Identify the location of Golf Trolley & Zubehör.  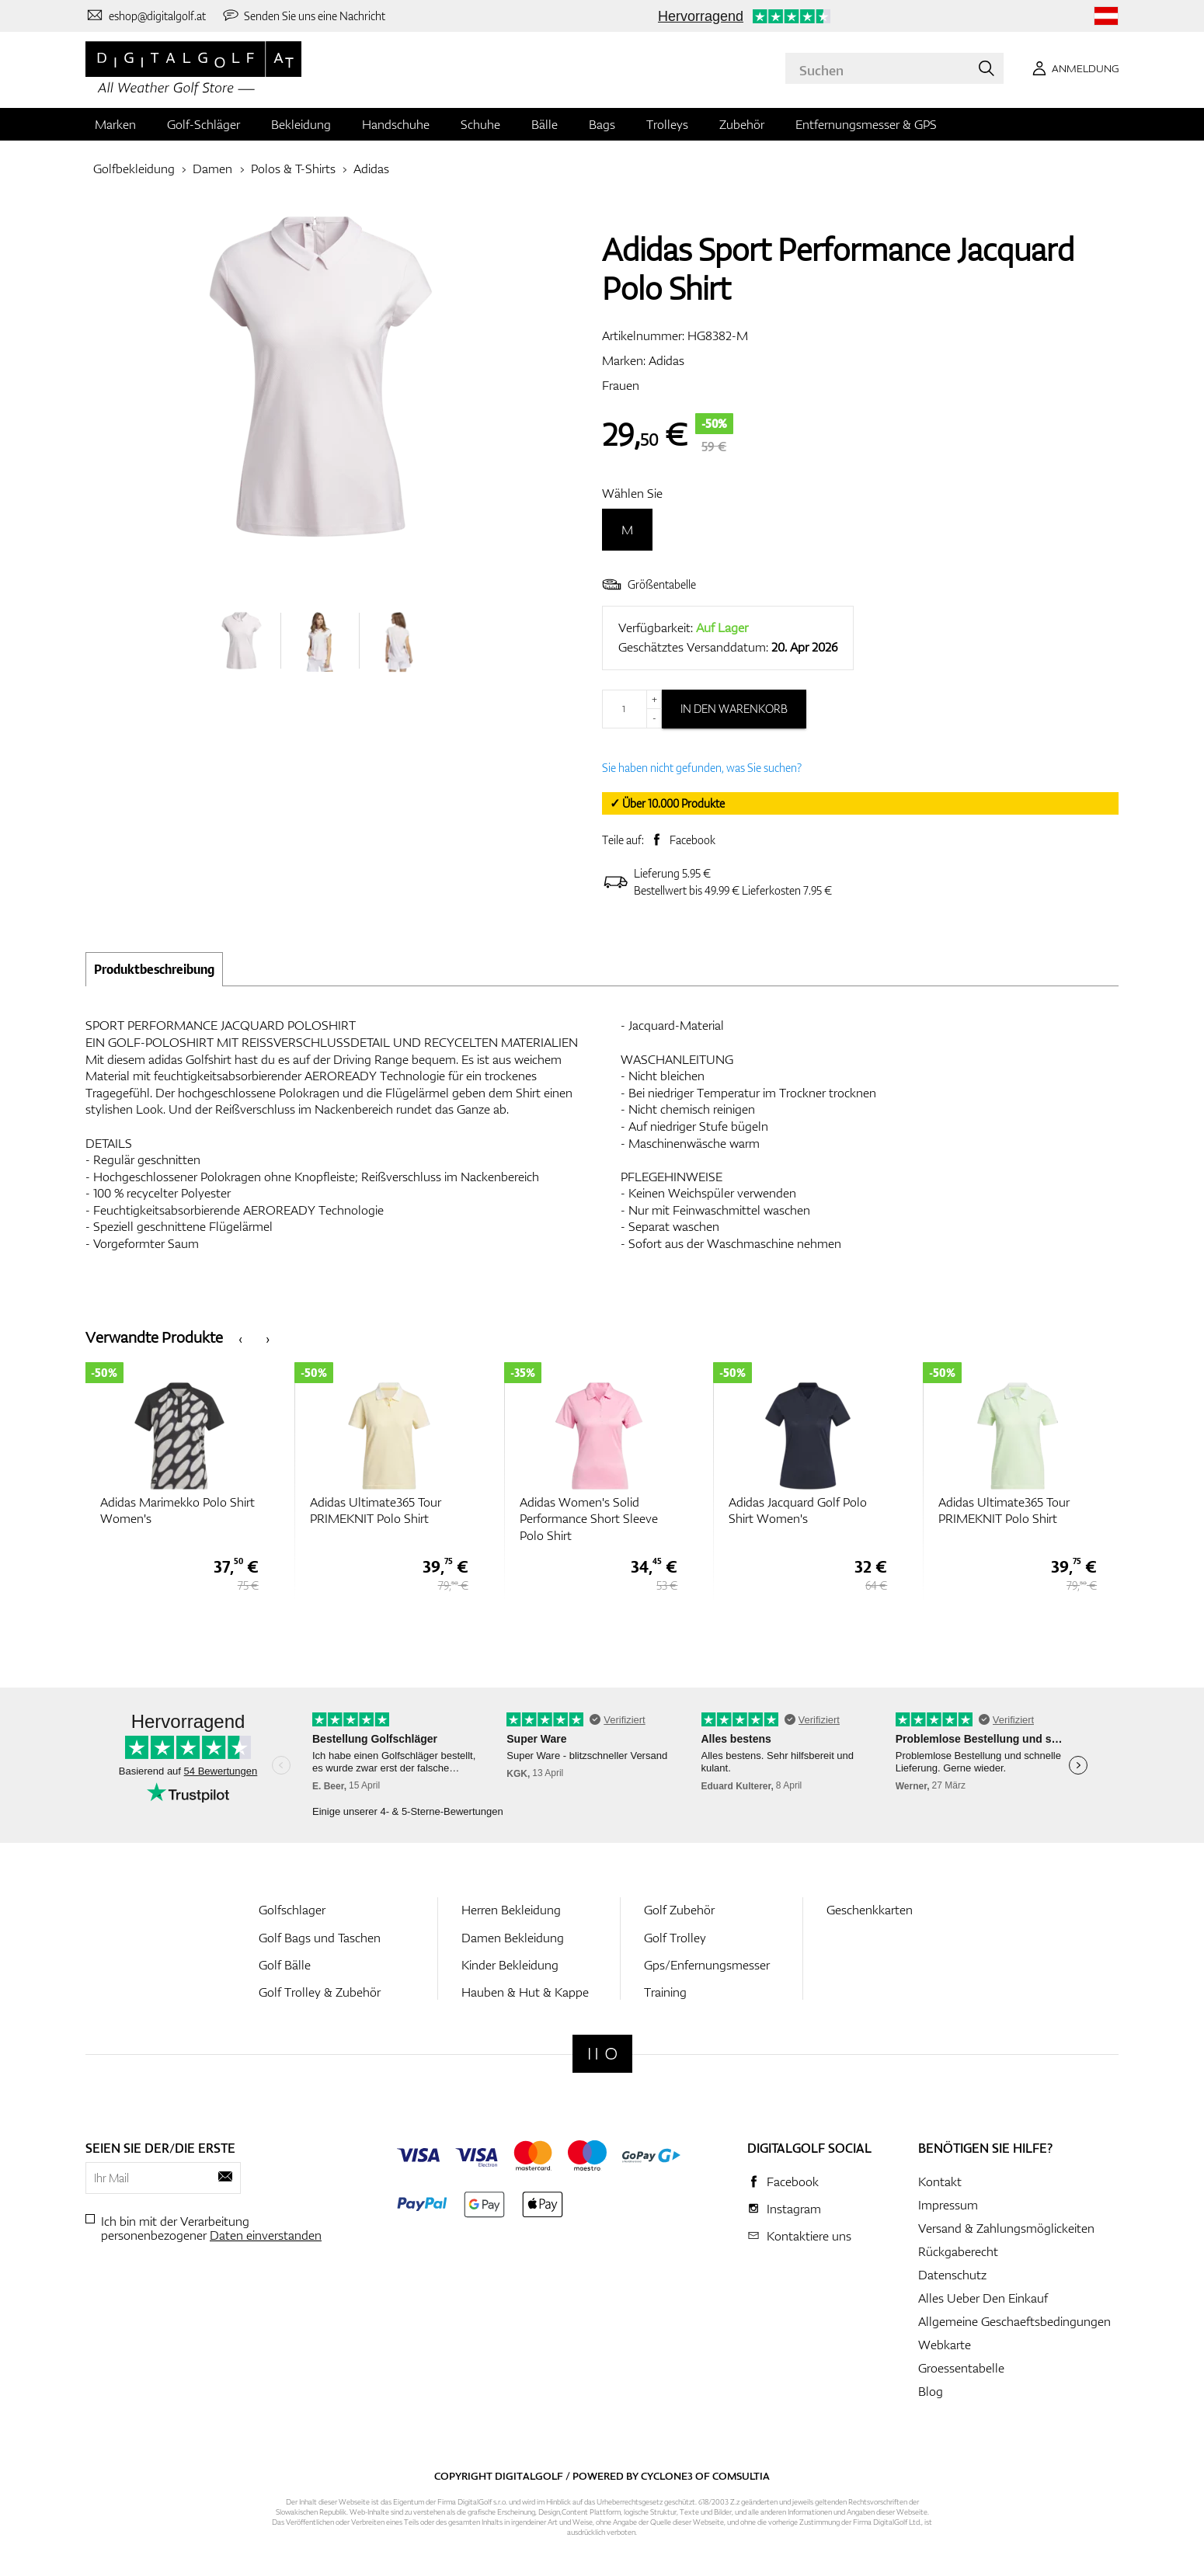
(320, 1992).